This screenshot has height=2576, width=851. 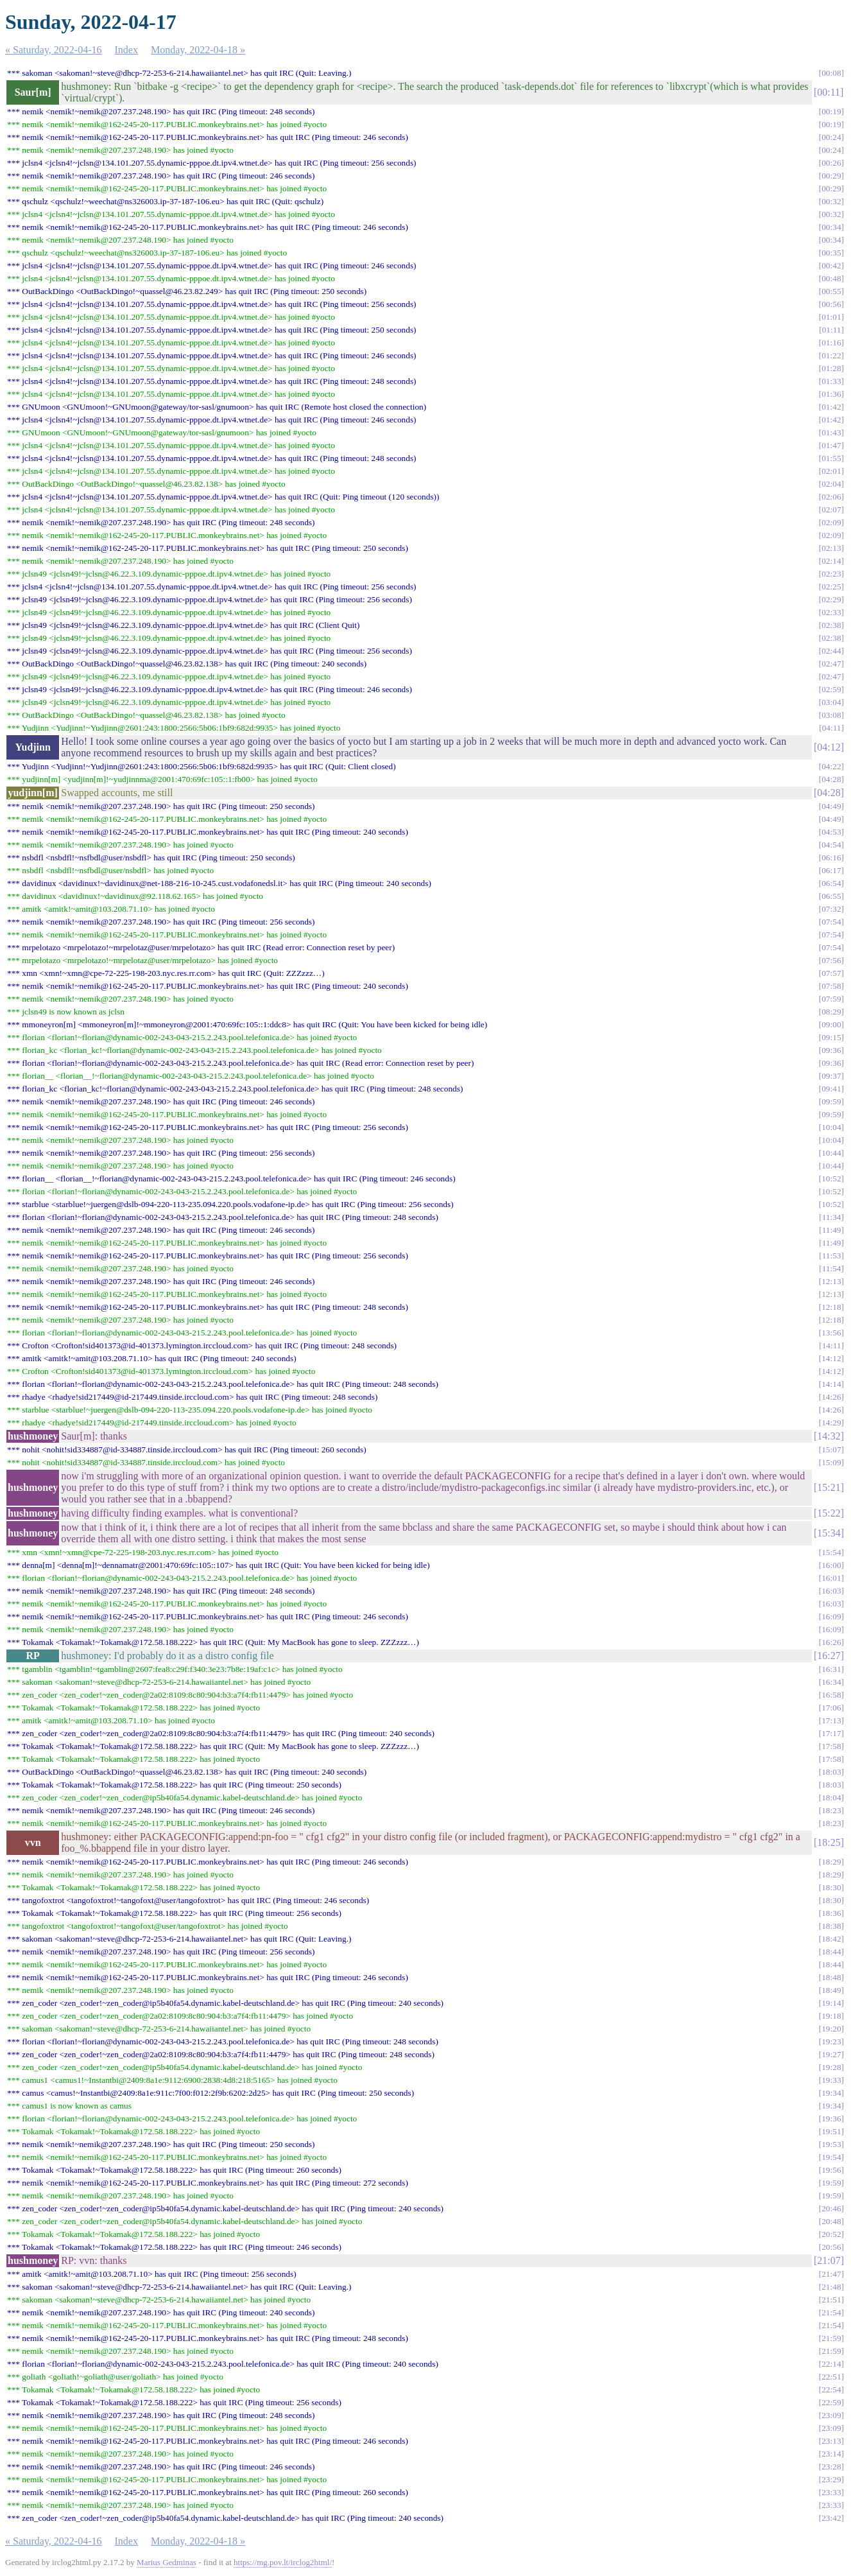 What do you see at coordinates (831, 883) in the screenshot?
I see `06:54` at bounding box center [831, 883].